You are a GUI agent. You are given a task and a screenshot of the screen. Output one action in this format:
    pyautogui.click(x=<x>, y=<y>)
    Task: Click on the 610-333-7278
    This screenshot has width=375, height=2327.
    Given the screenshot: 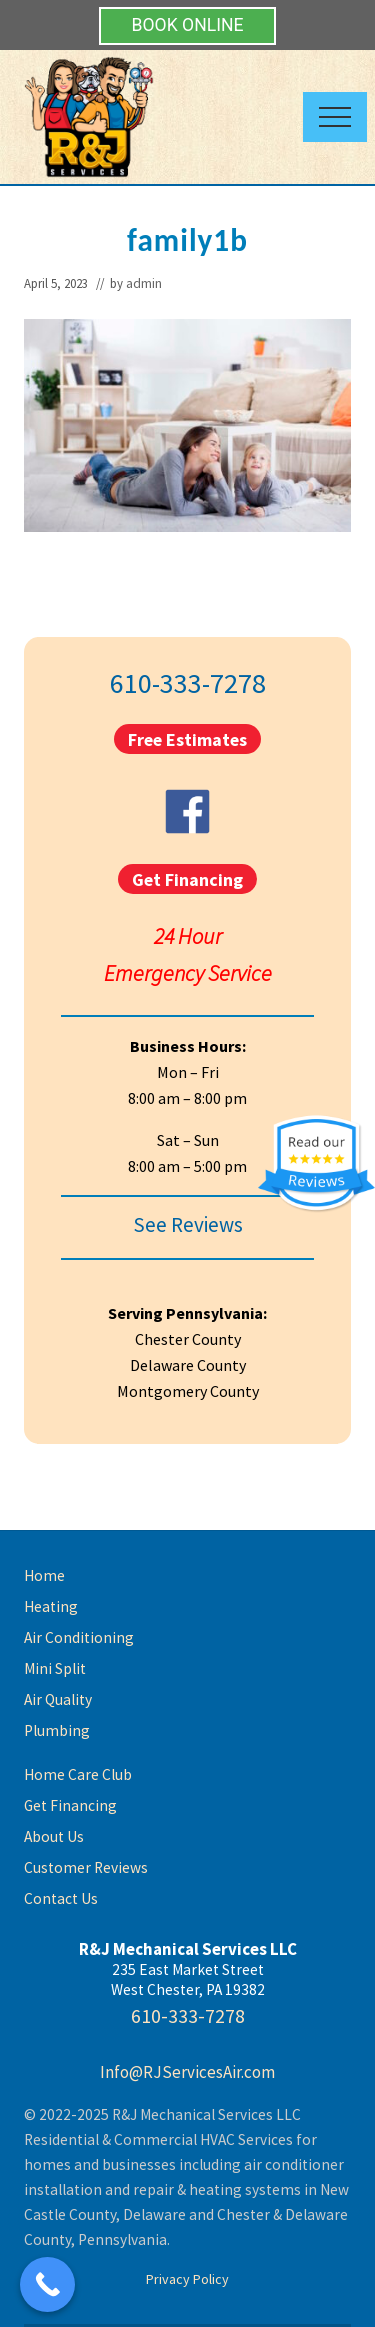 What is the action you would take?
    pyautogui.click(x=188, y=683)
    